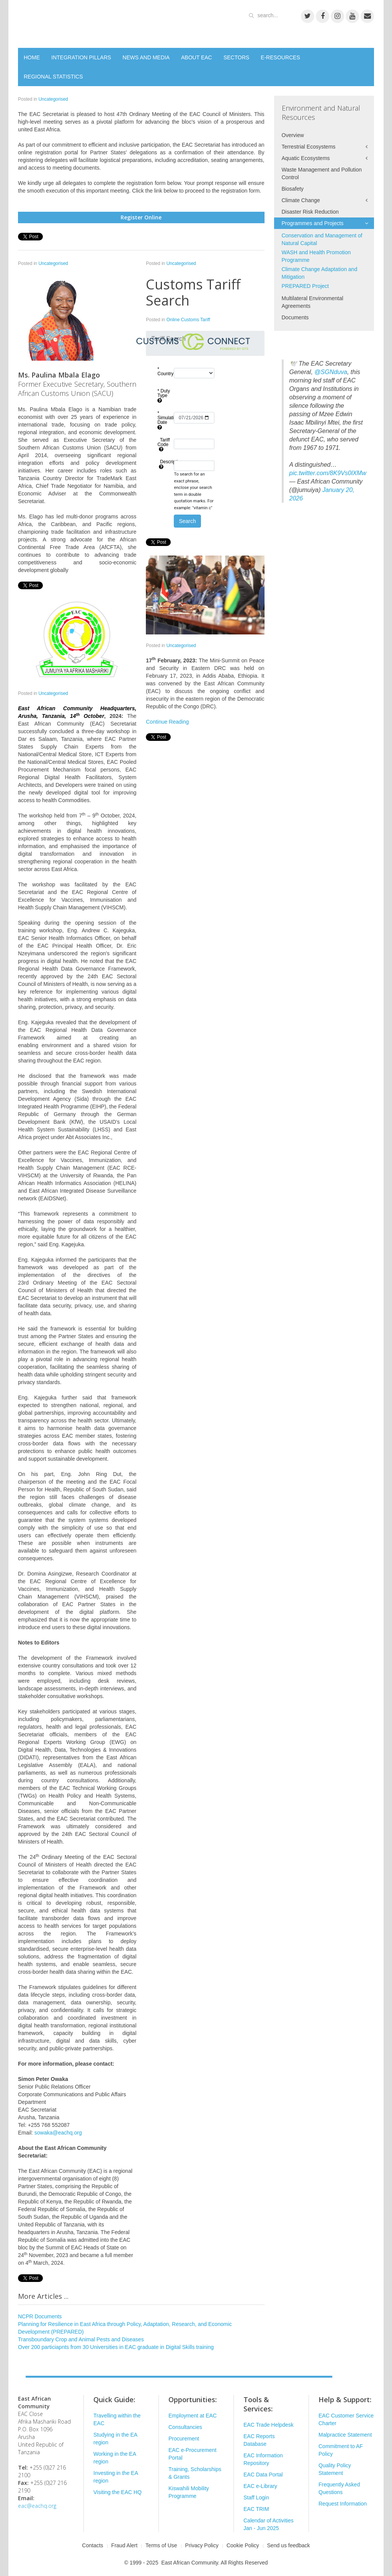  Describe the element at coordinates (293, 189) in the screenshot. I see `Biosafety` at that location.